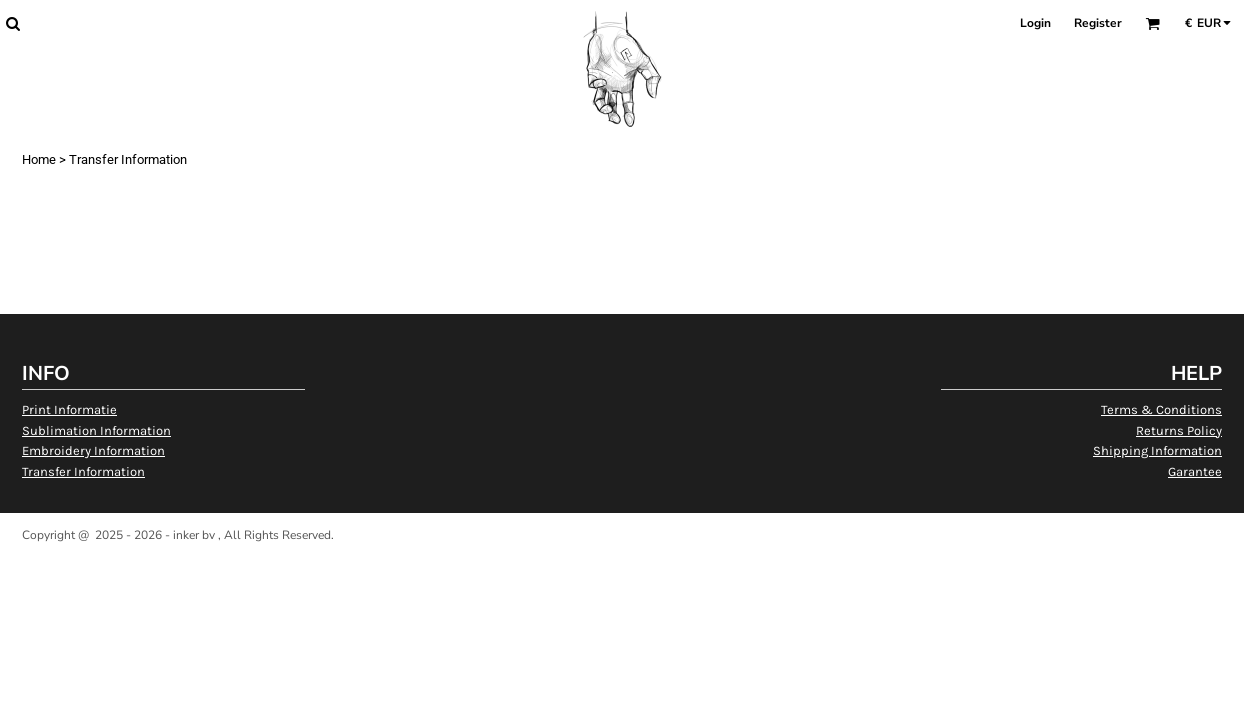  I want to click on Terms & Conditions, so click(1161, 409).